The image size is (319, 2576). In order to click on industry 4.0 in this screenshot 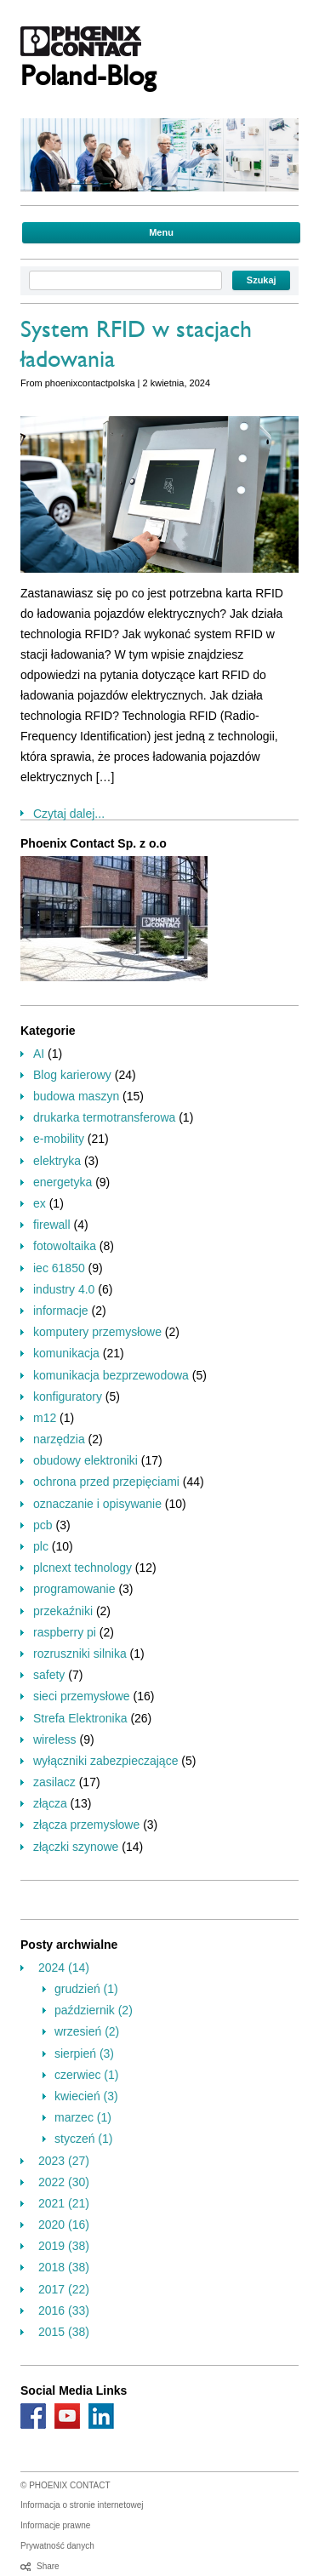, I will do `click(63, 1289)`.